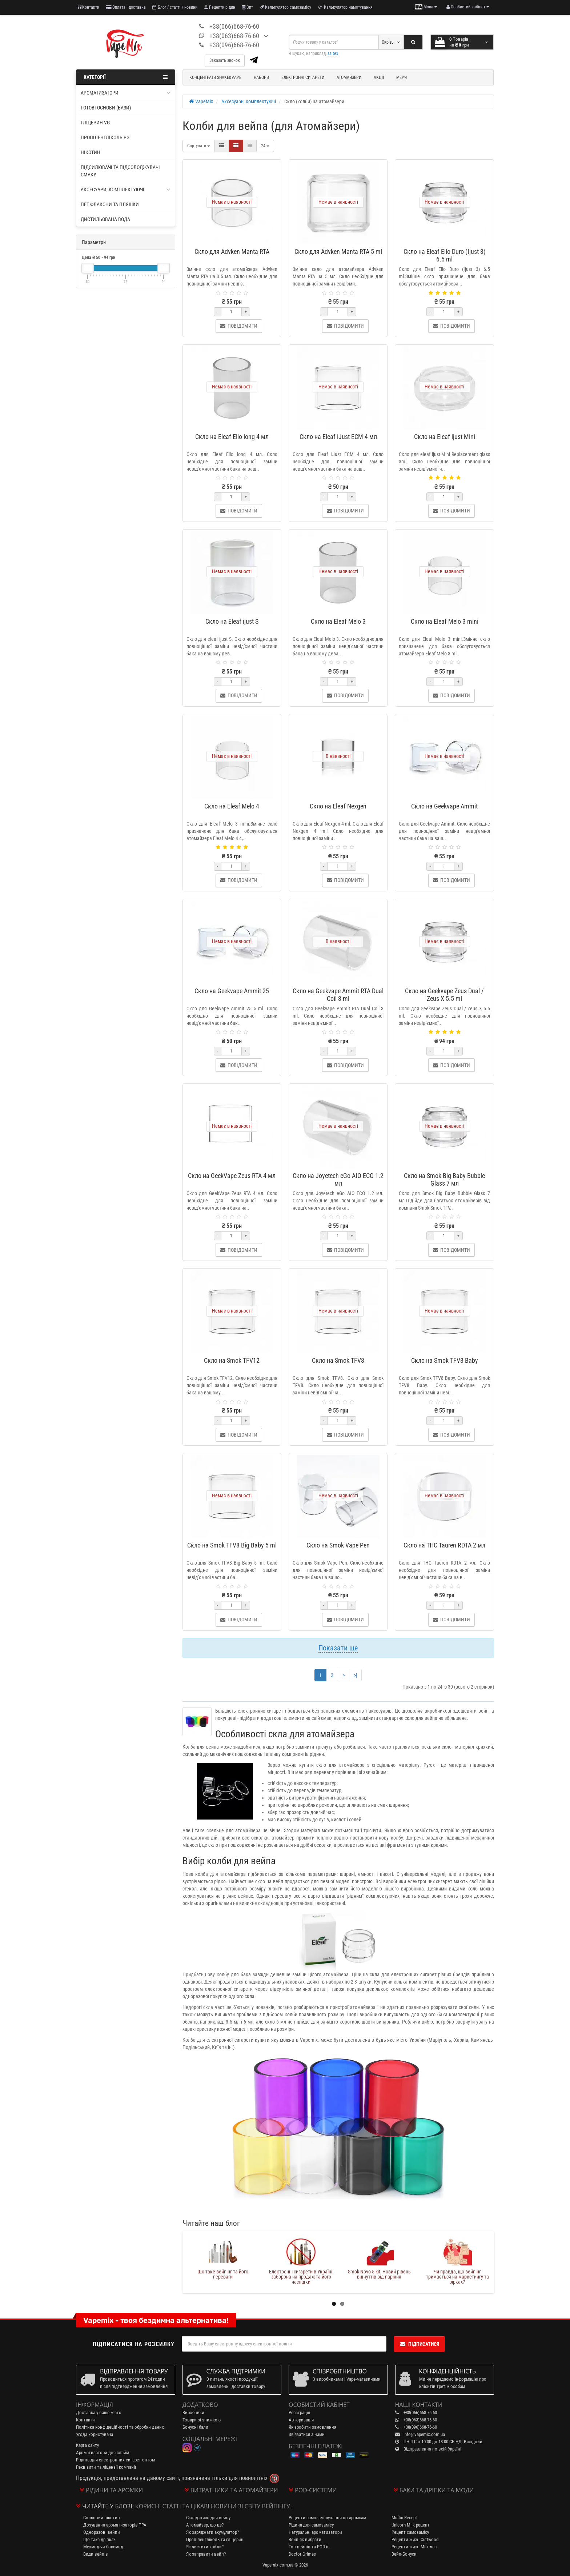 The height and width of the screenshot is (2576, 570). What do you see at coordinates (355, 1675) in the screenshot?
I see `>|` at bounding box center [355, 1675].